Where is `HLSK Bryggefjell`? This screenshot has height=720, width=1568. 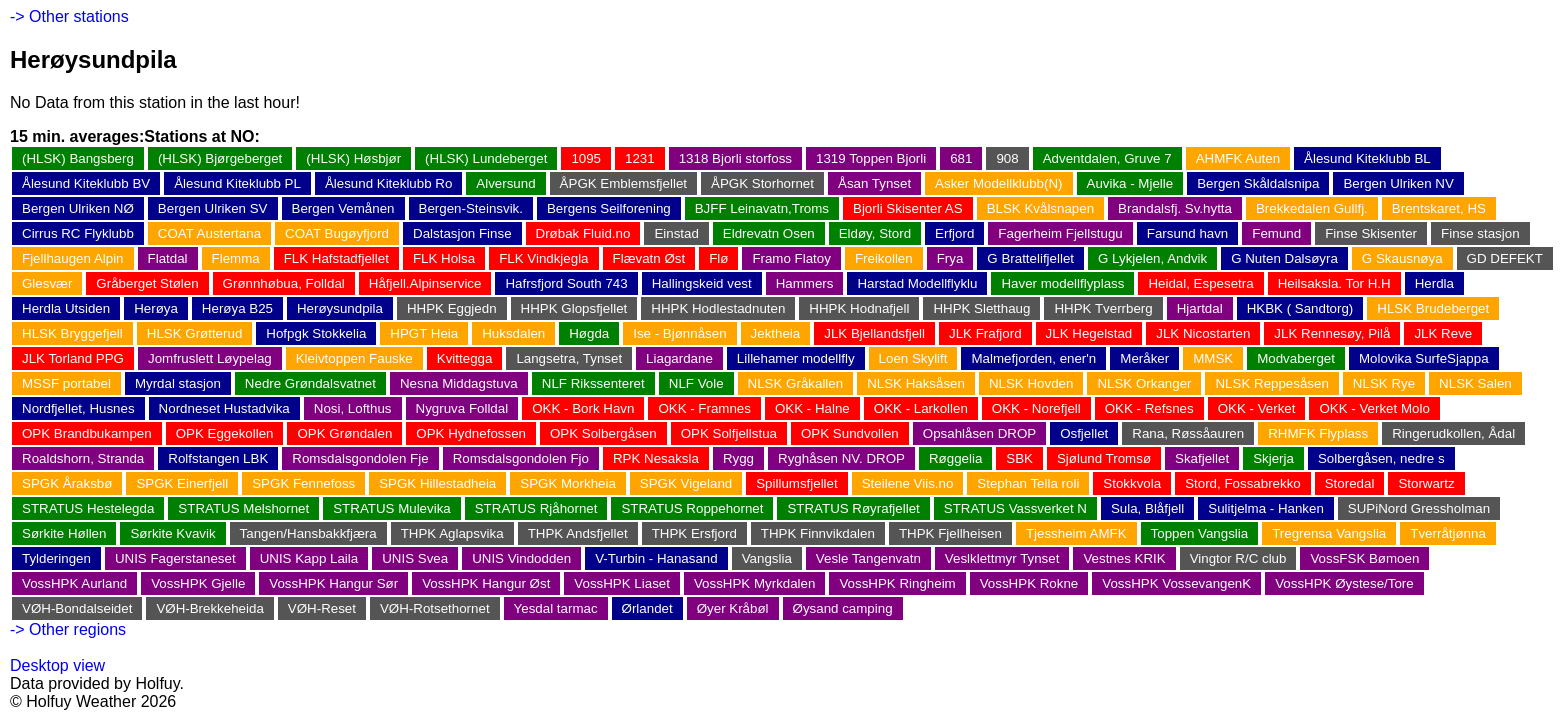
HLSK Bryggefjell is located at coordinates (72, 333).